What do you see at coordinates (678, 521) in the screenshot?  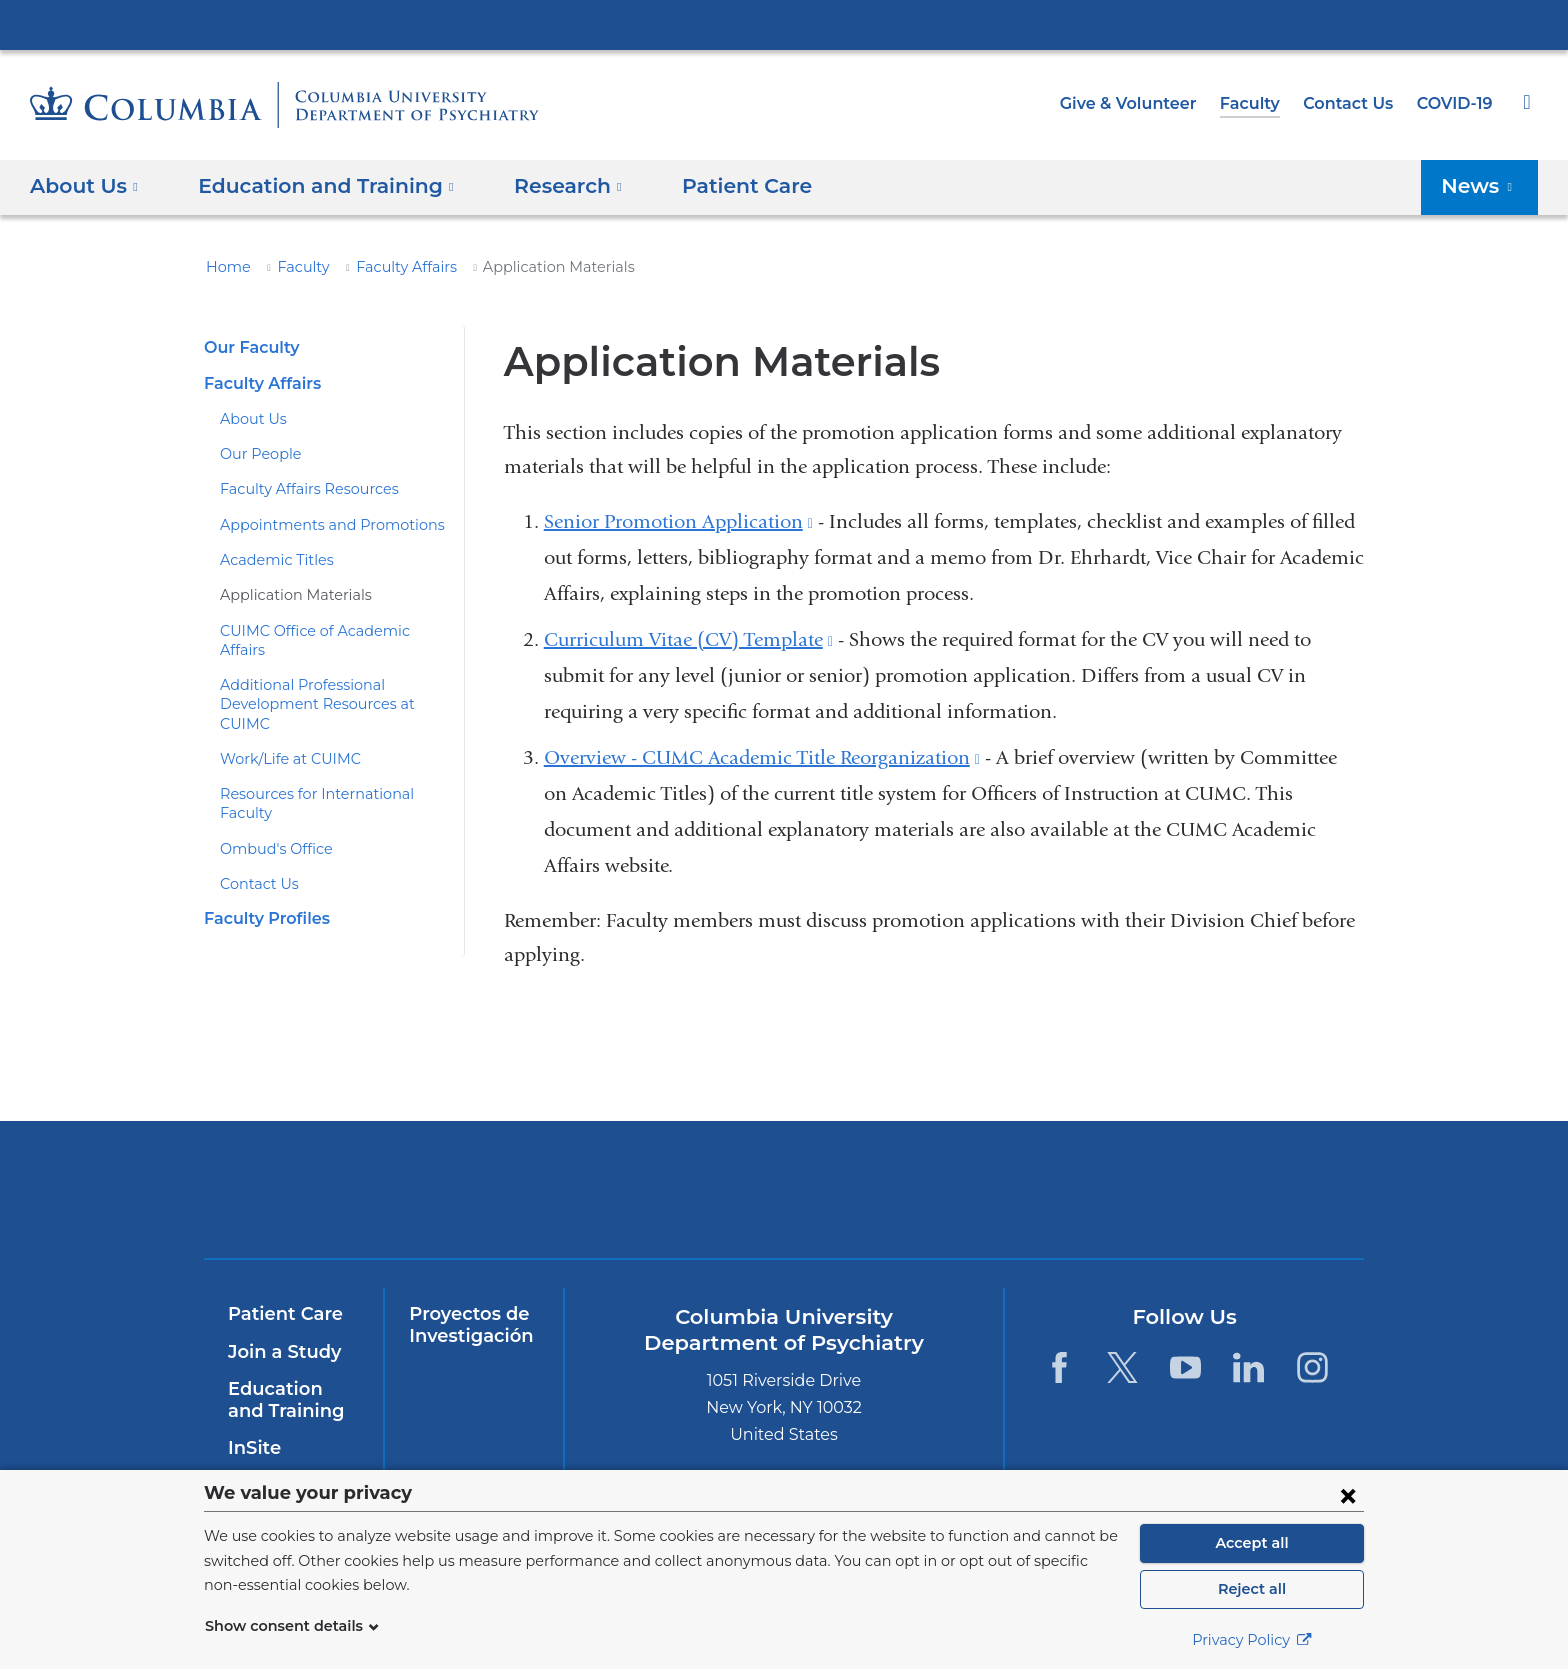 I see `Senior Promotion Application` at bounding box center [678, 521].